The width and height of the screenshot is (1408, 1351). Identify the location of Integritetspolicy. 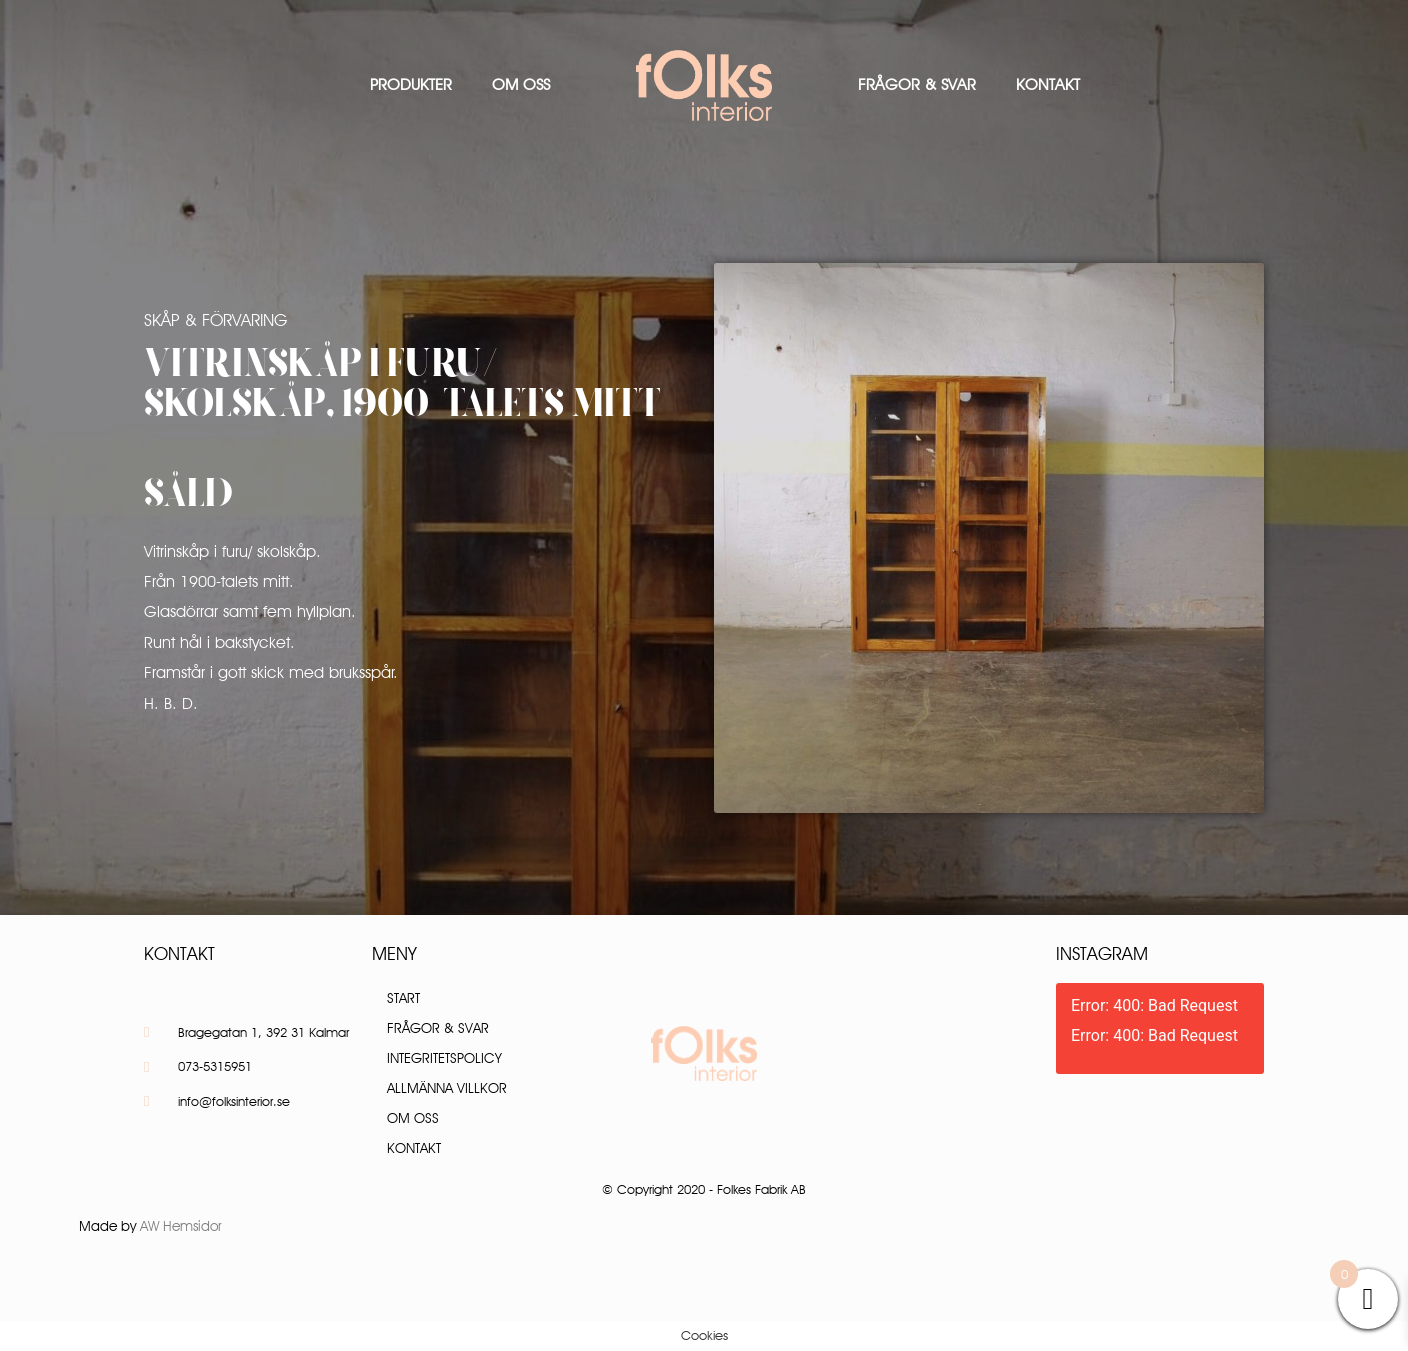
(444, 1058).